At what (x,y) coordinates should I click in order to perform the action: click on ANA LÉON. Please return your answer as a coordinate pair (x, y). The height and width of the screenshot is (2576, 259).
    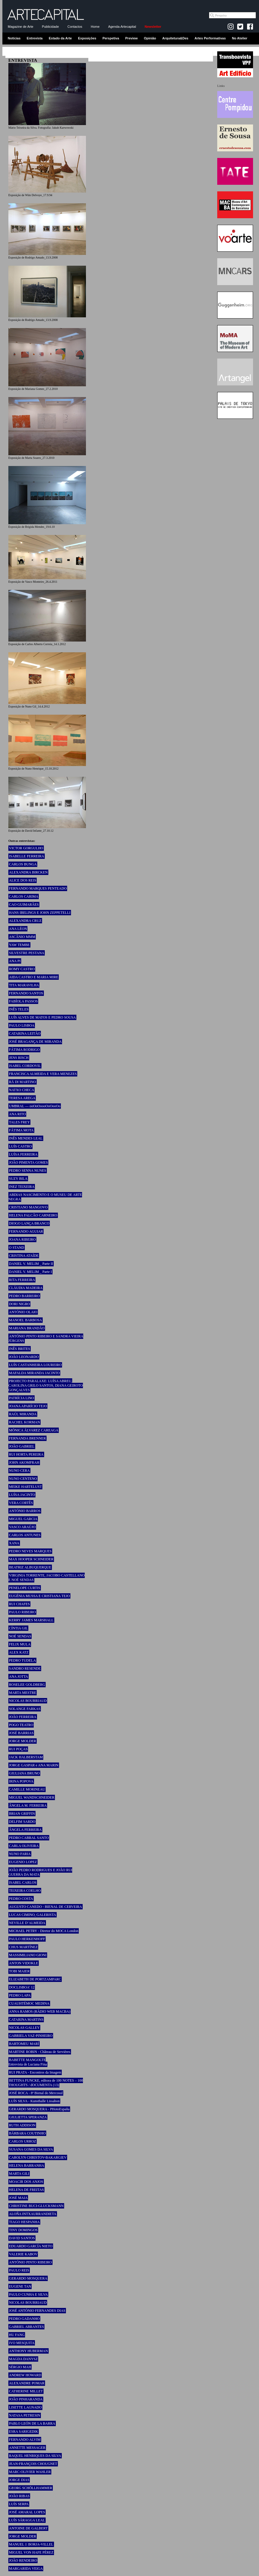
    Looking at the image, I should click on (18, 929).